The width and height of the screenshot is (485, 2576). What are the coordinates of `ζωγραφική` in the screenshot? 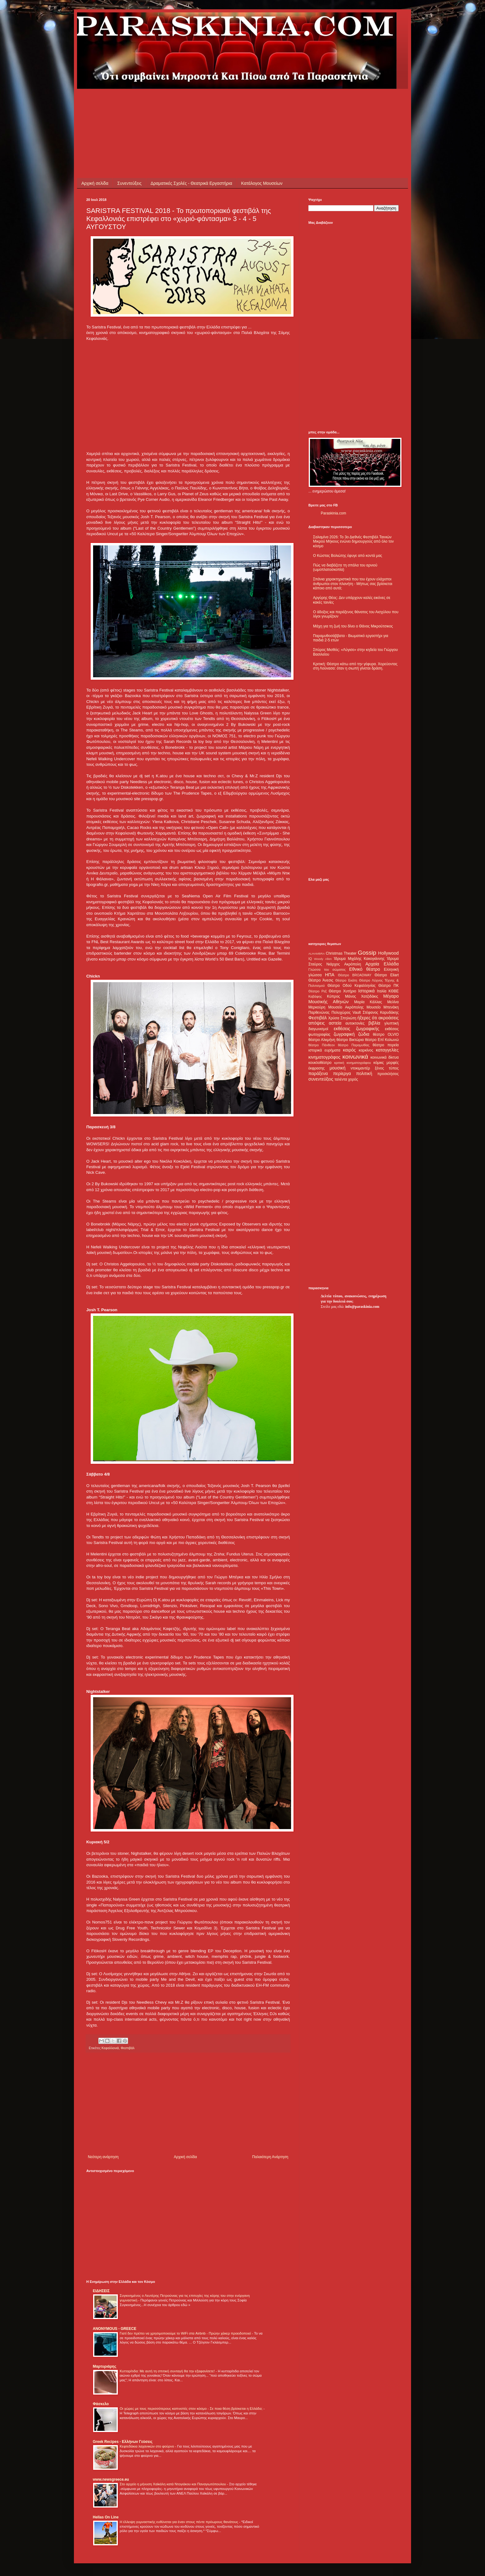 It's located at (344, 1034).